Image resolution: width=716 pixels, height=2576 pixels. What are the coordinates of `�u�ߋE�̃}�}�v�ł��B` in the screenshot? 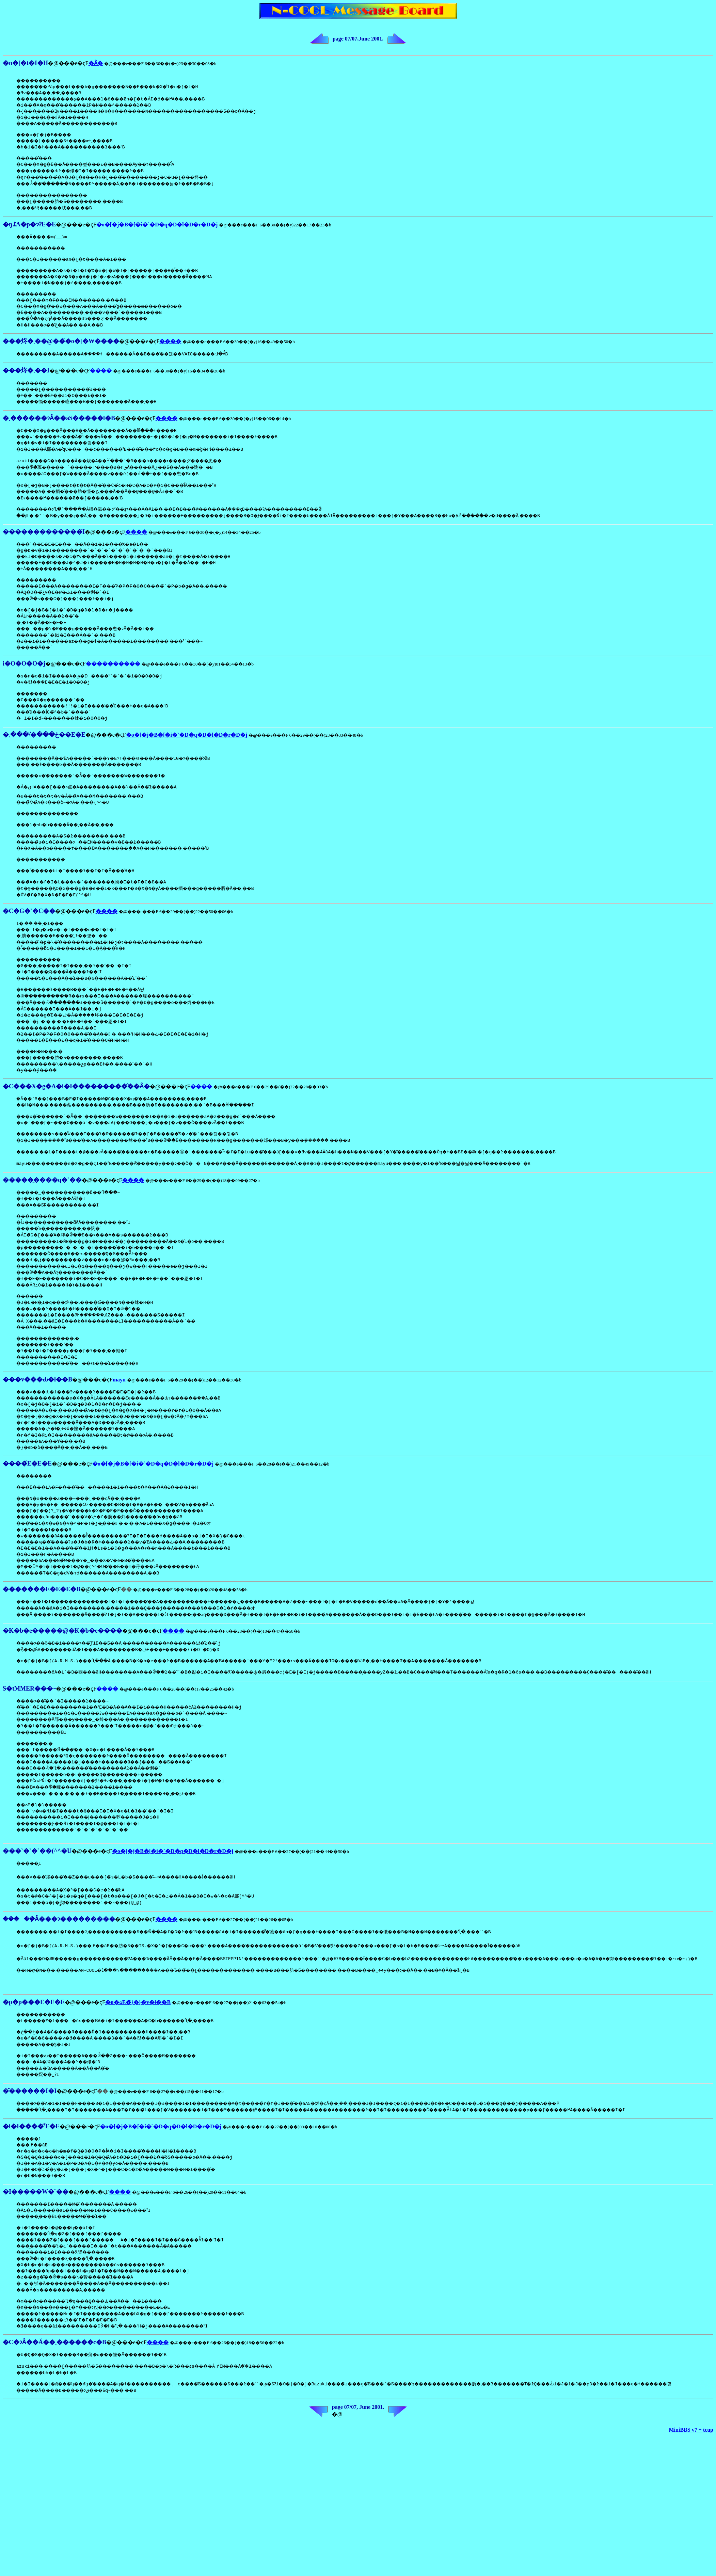 It's located at (138, 2063).